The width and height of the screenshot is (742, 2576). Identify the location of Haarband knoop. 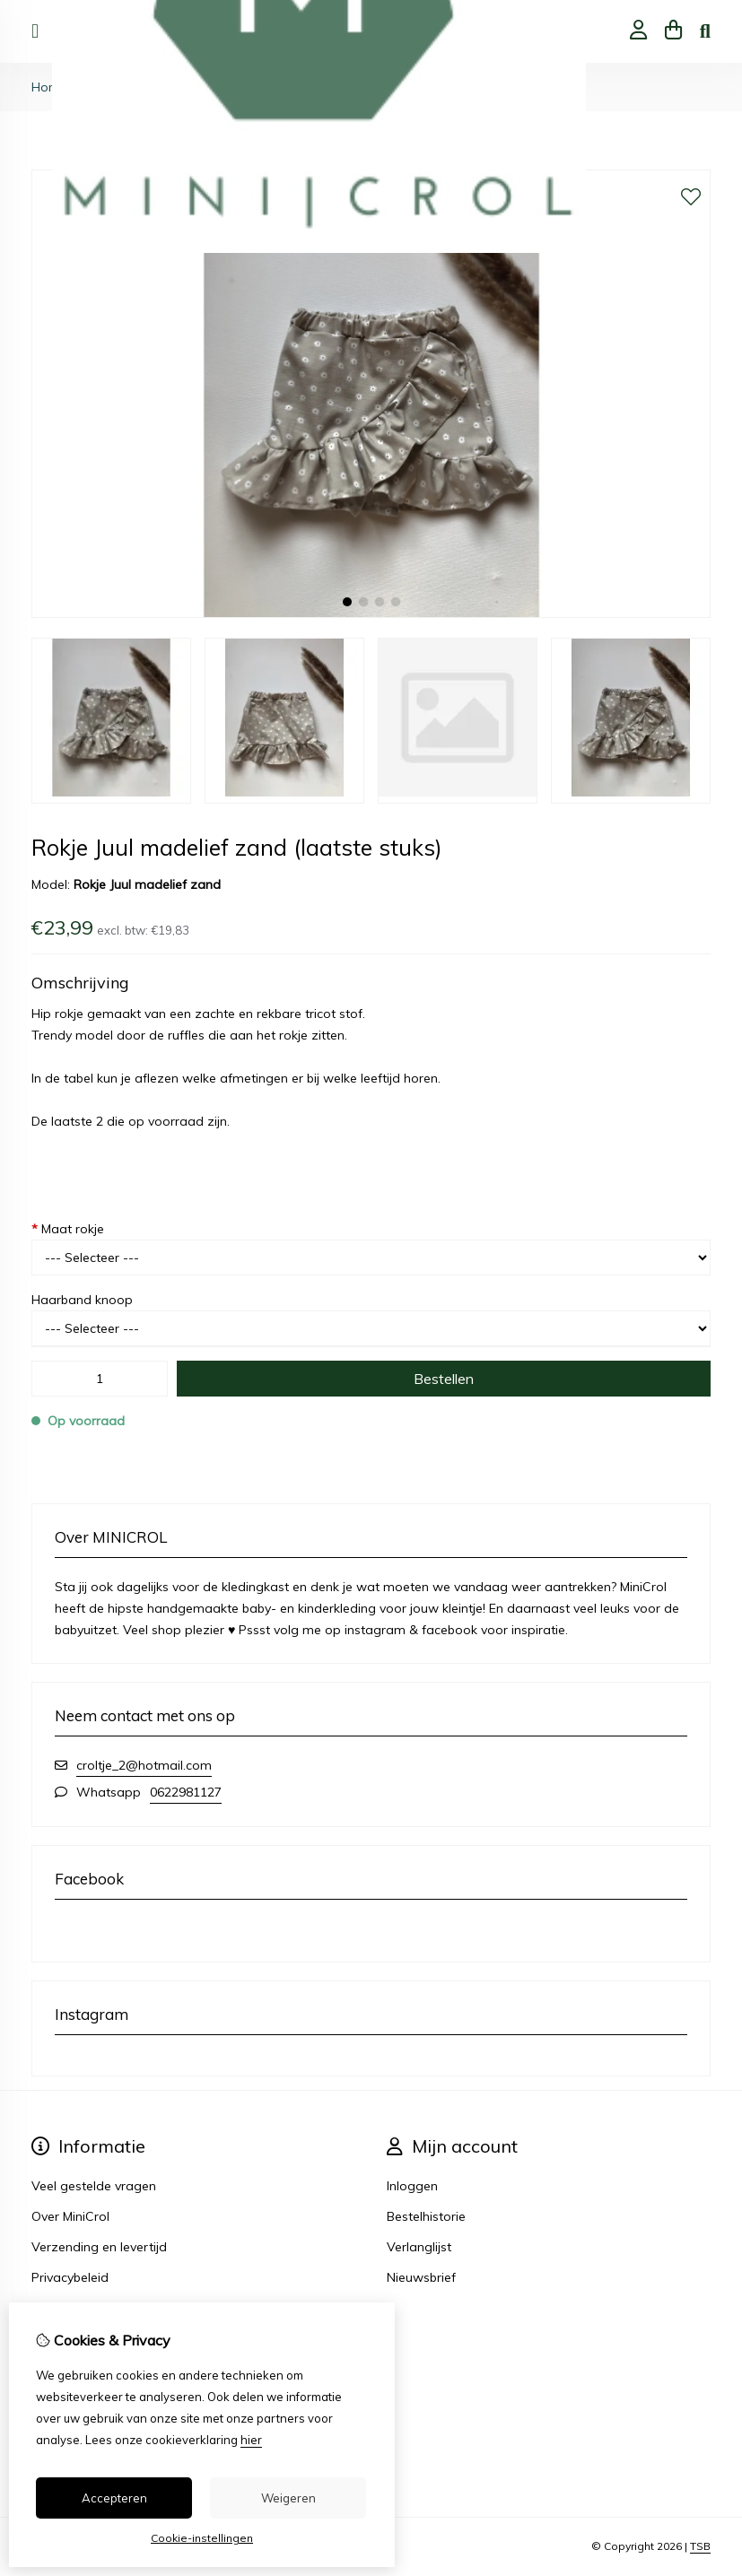
(82, 1300).